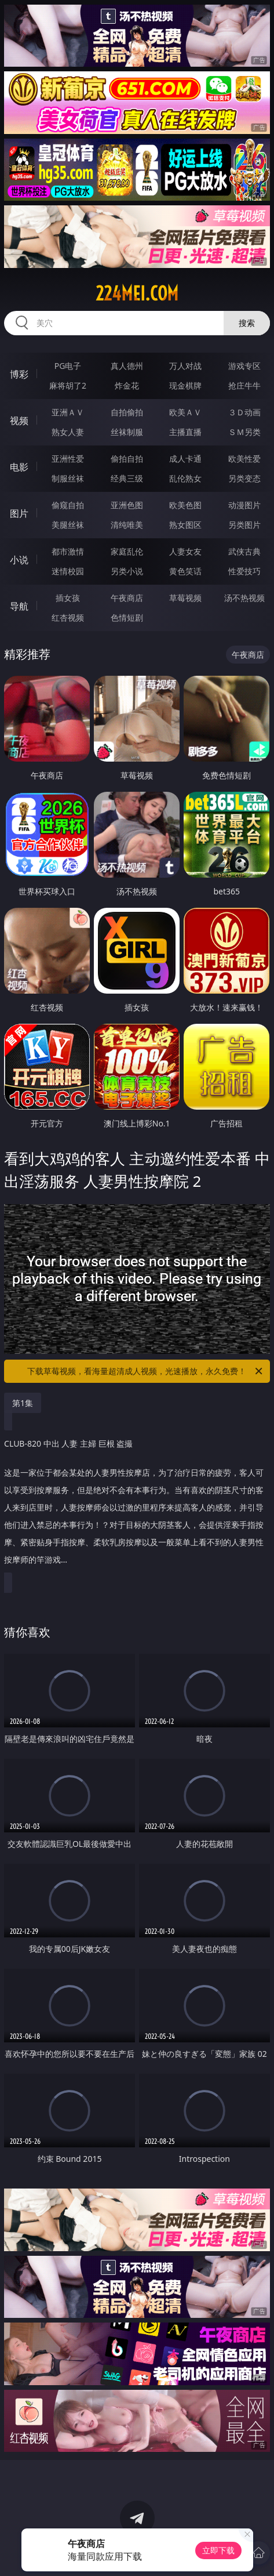  Describe the element at coordinates (19, 606) in the screenshot. I see `导航` at that location.